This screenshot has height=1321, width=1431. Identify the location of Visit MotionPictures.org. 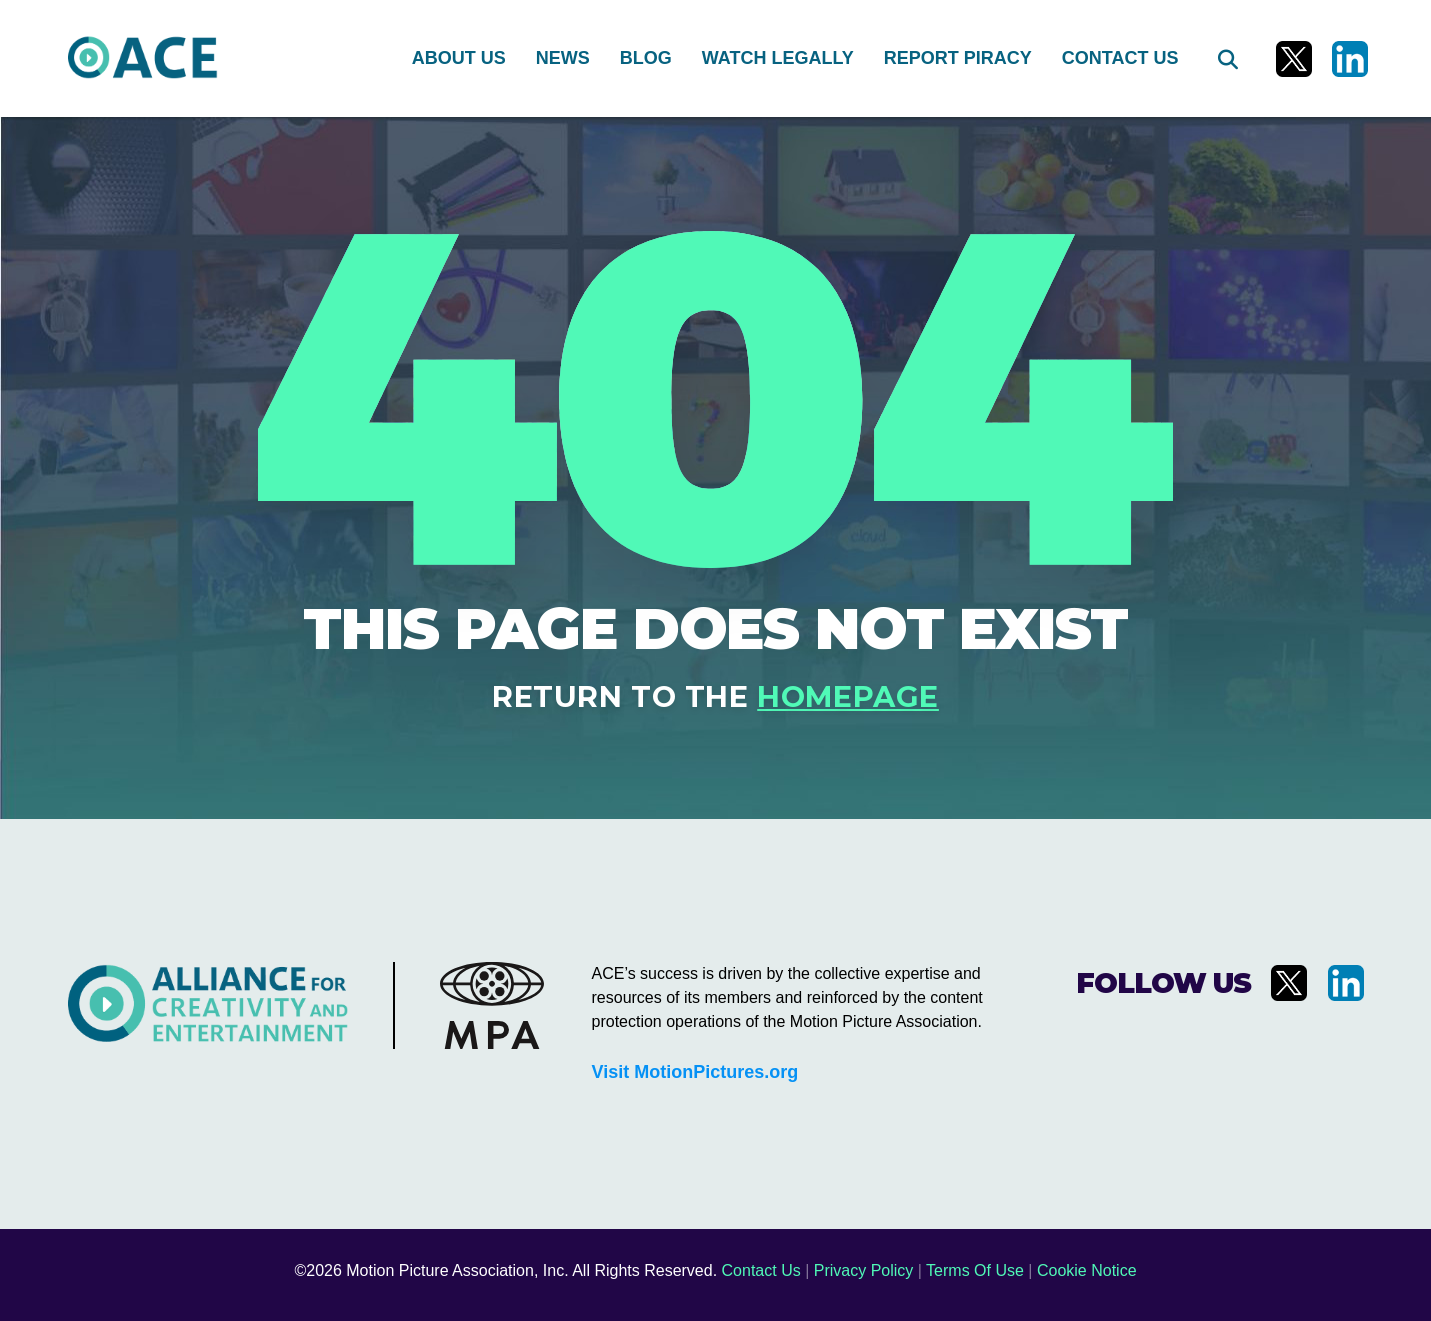
(695, 1072).